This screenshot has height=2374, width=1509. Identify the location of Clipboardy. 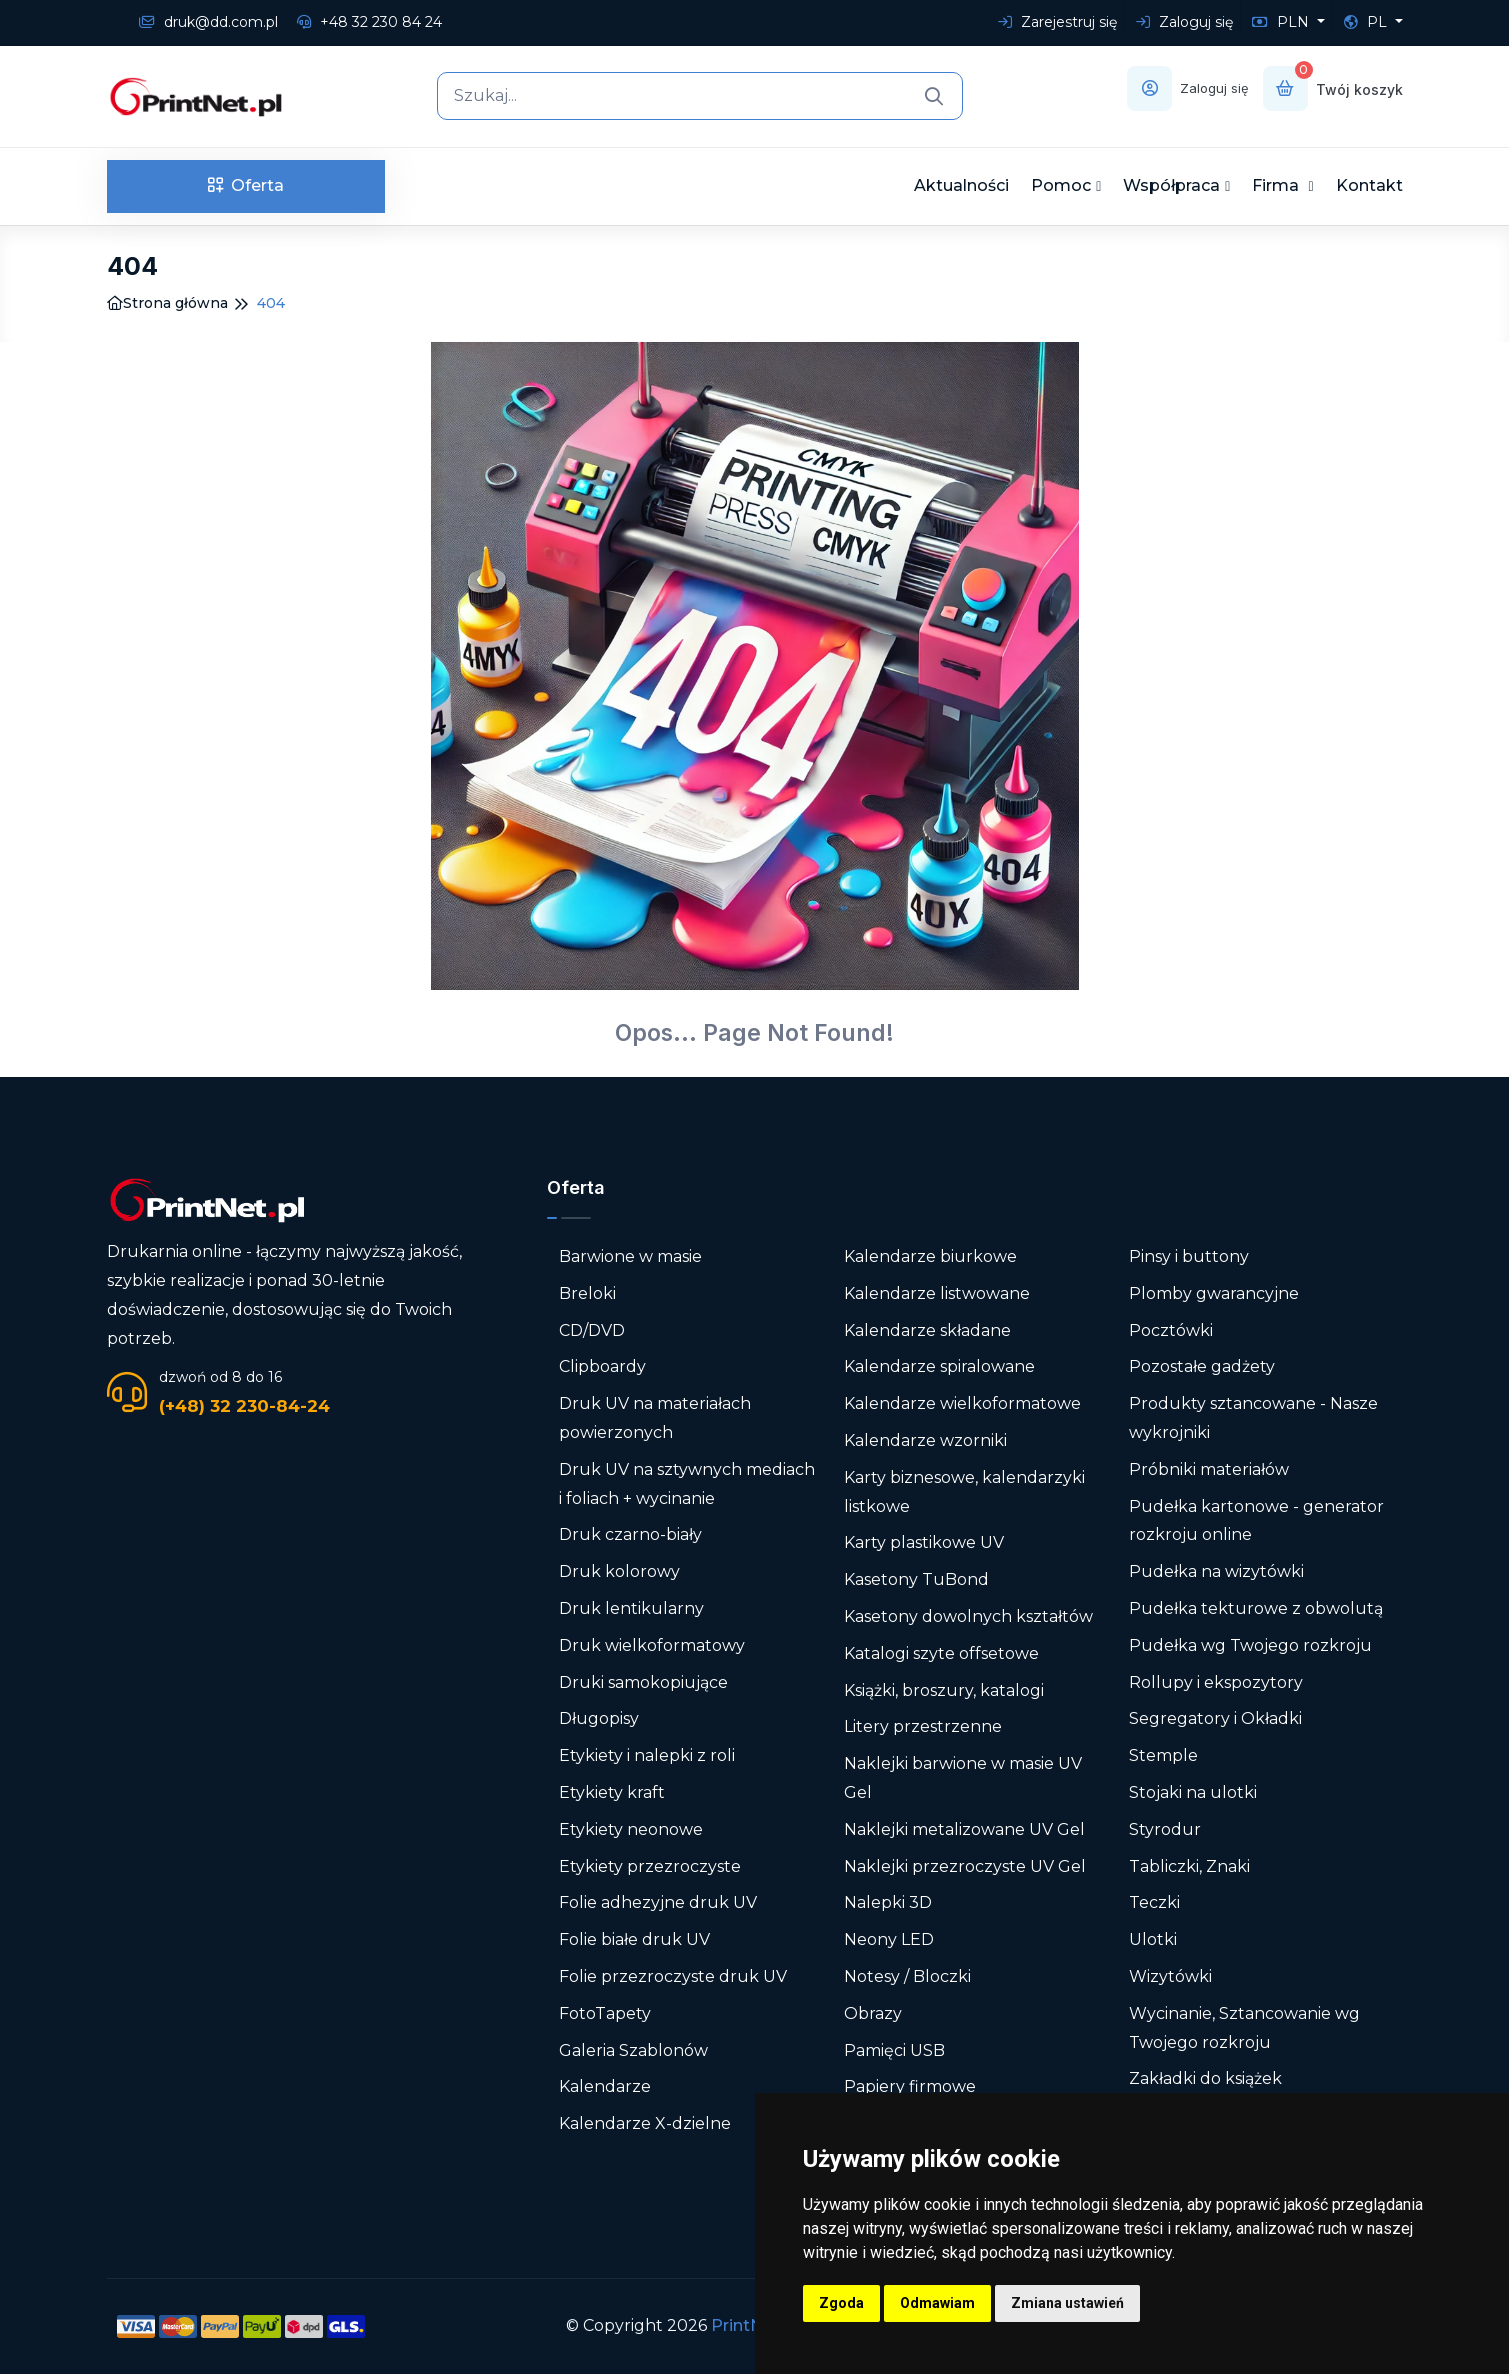
(602, 1366).